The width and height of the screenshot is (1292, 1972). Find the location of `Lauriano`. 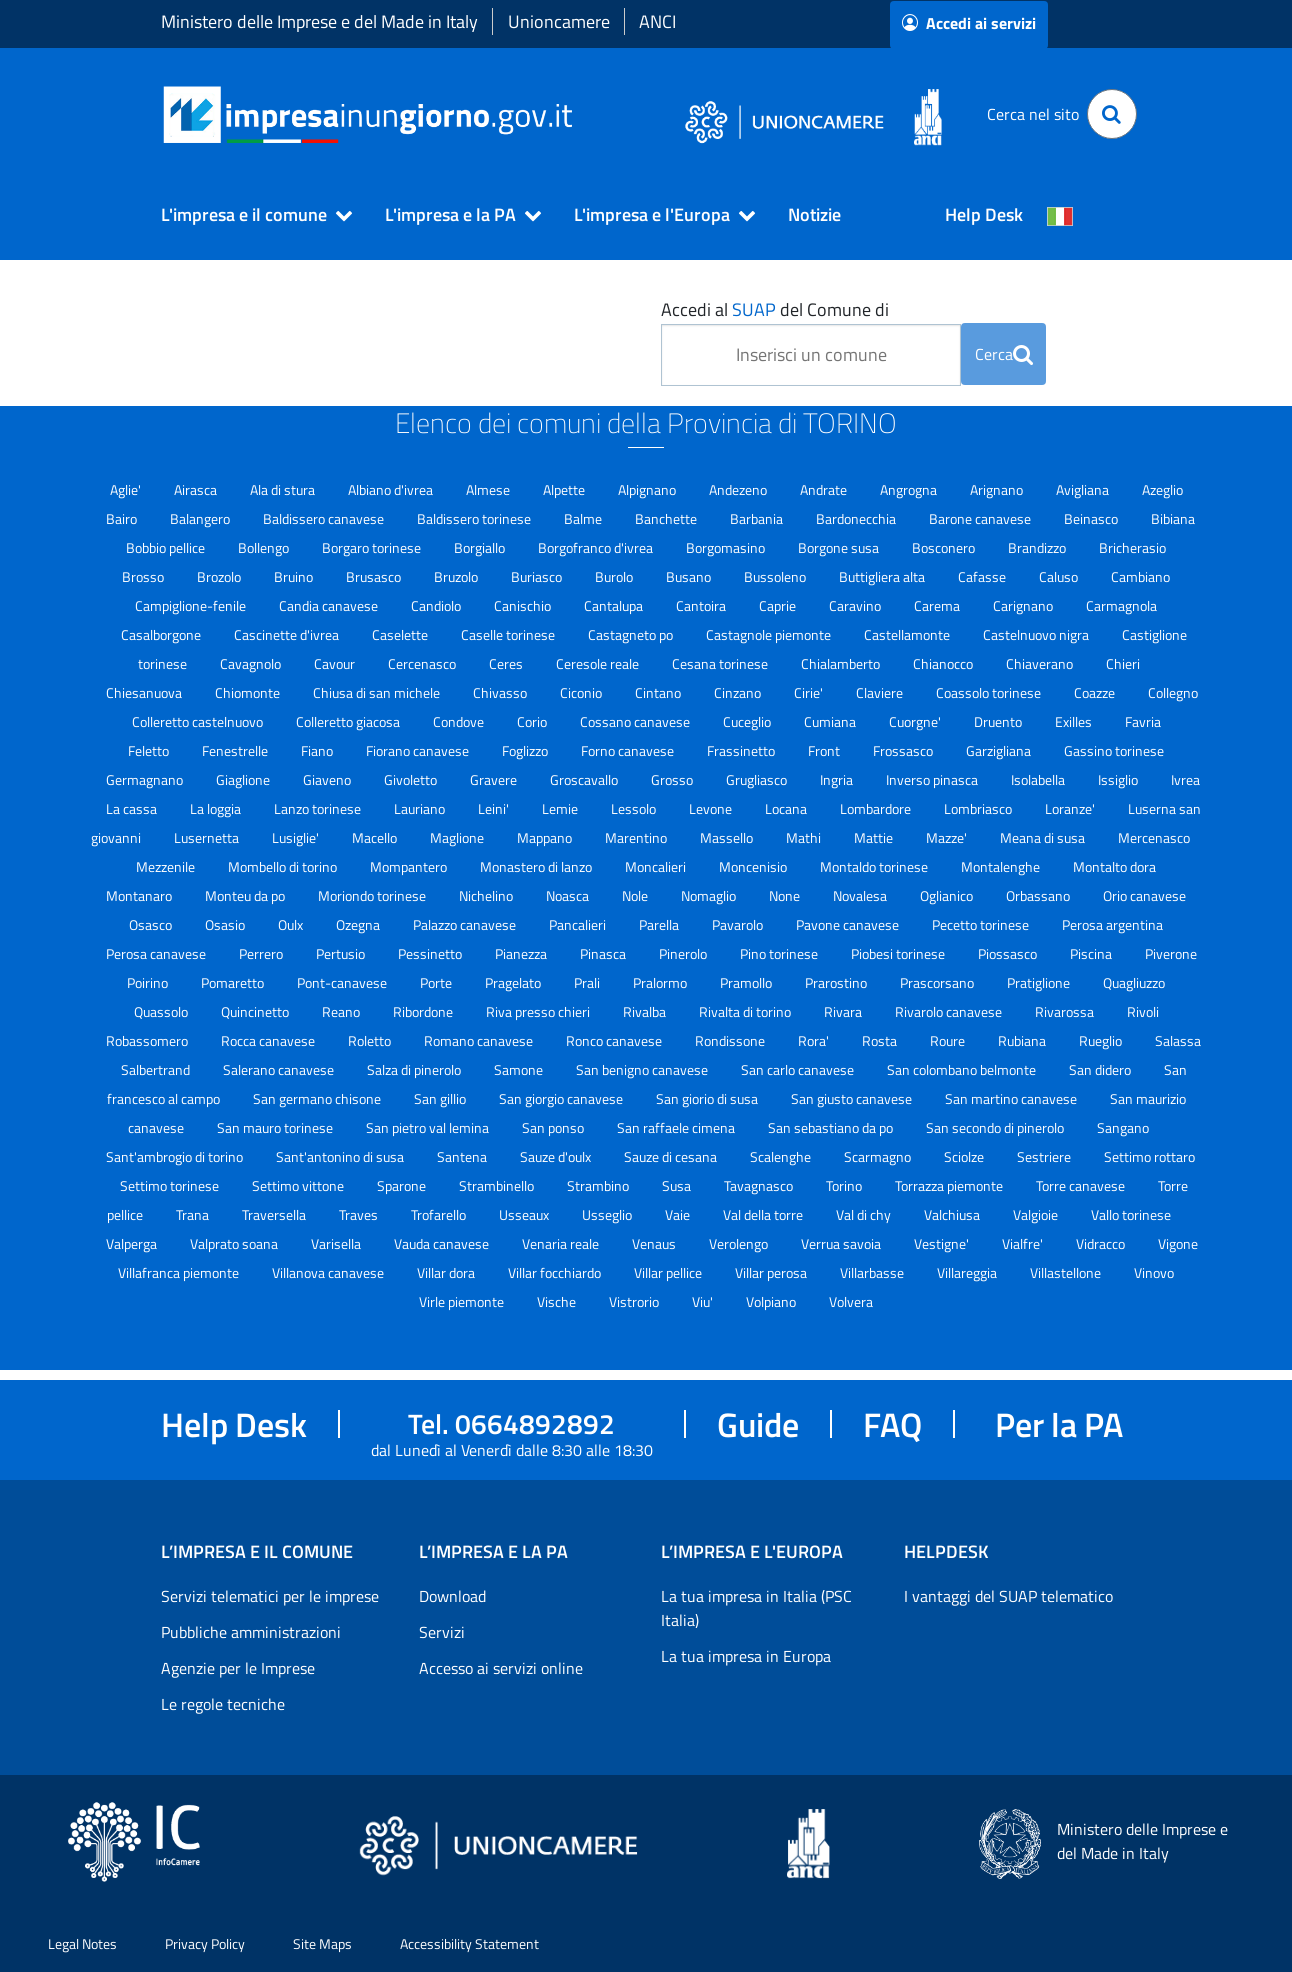

Lauriano is located at coordinates (421, 808).